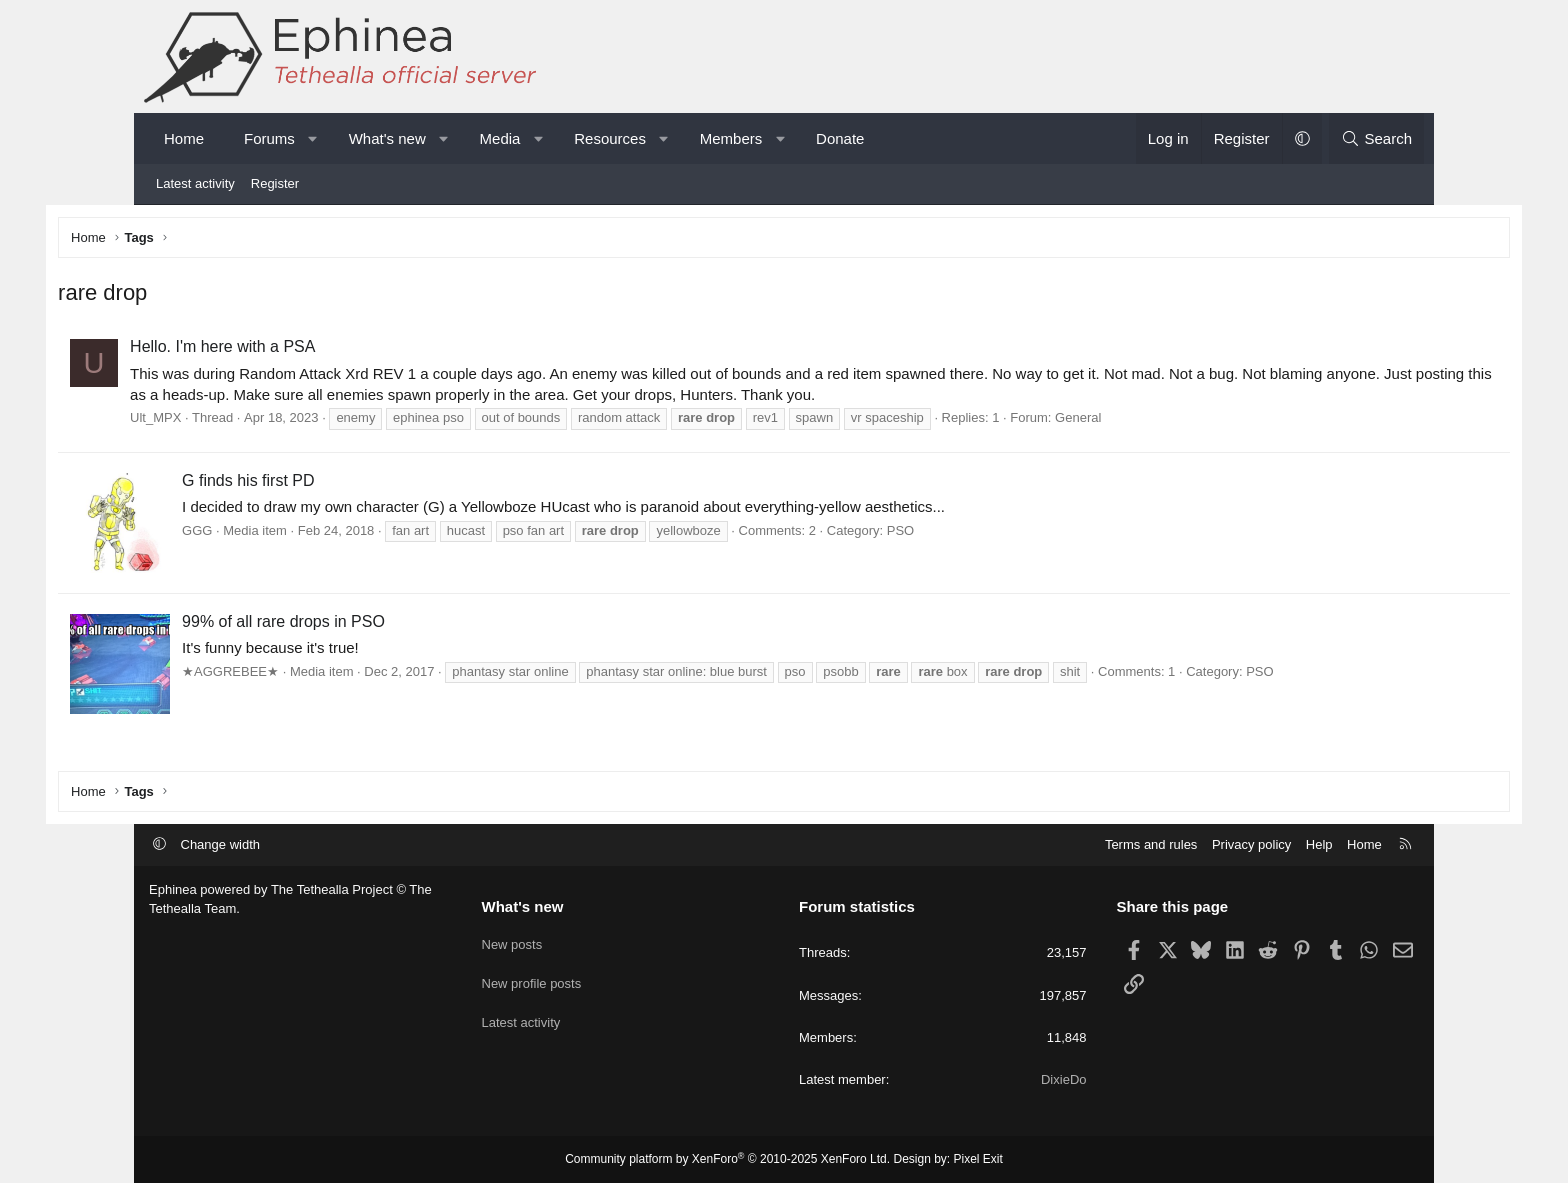 Image resolution: width=1568 pixels, height=1183 pixels. What do you see at coordinates (321, 674) in the screenshot?
I see `★AGGREBEE★` at bounding box center [321, 674].